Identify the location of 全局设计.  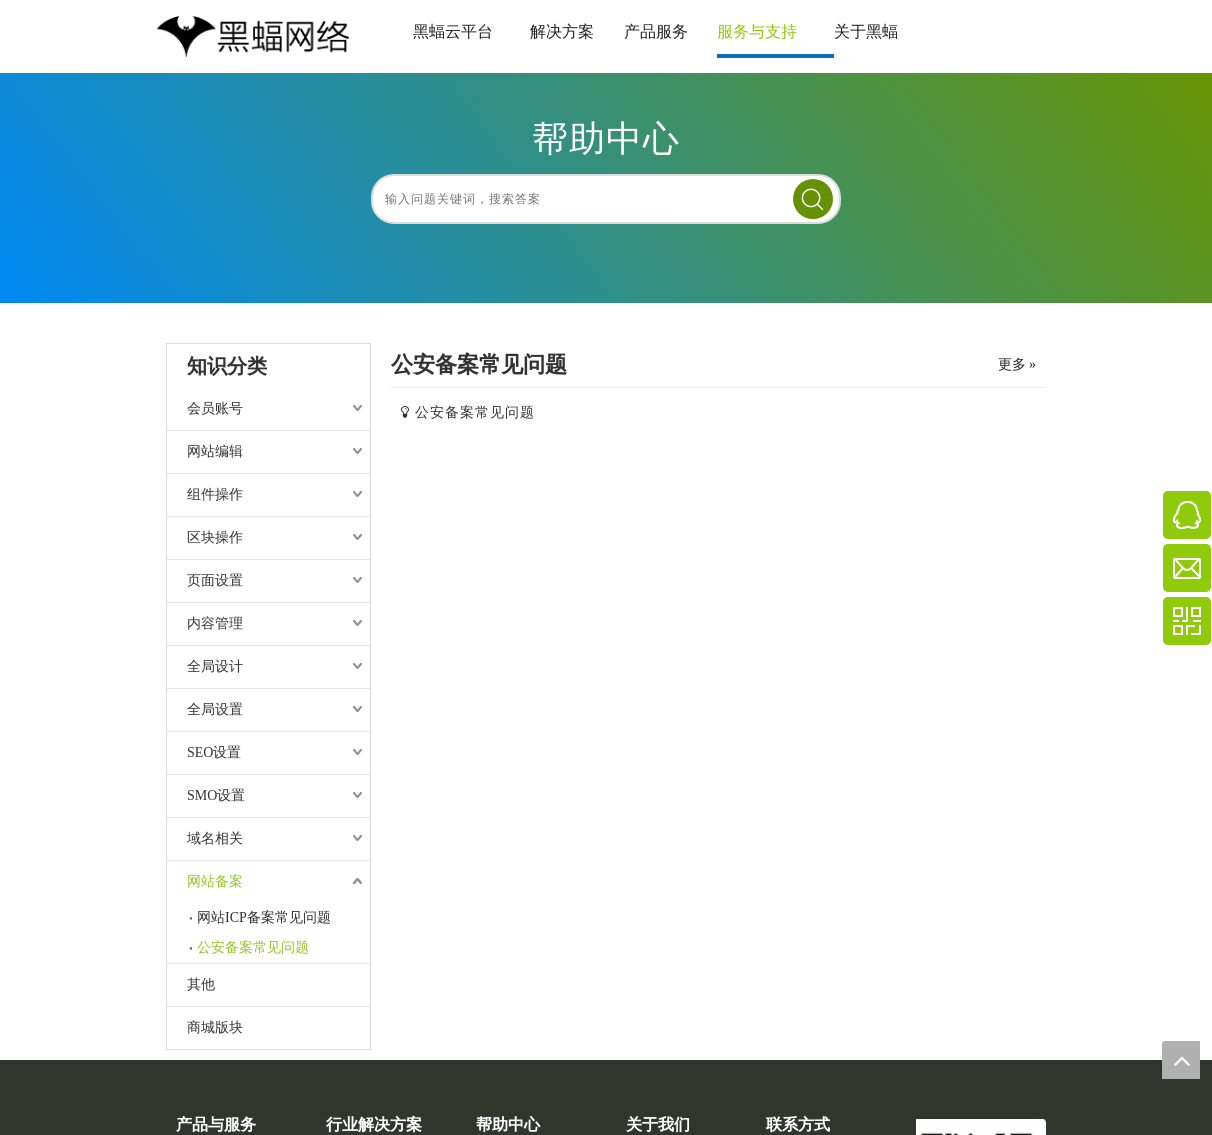
(215, 666).